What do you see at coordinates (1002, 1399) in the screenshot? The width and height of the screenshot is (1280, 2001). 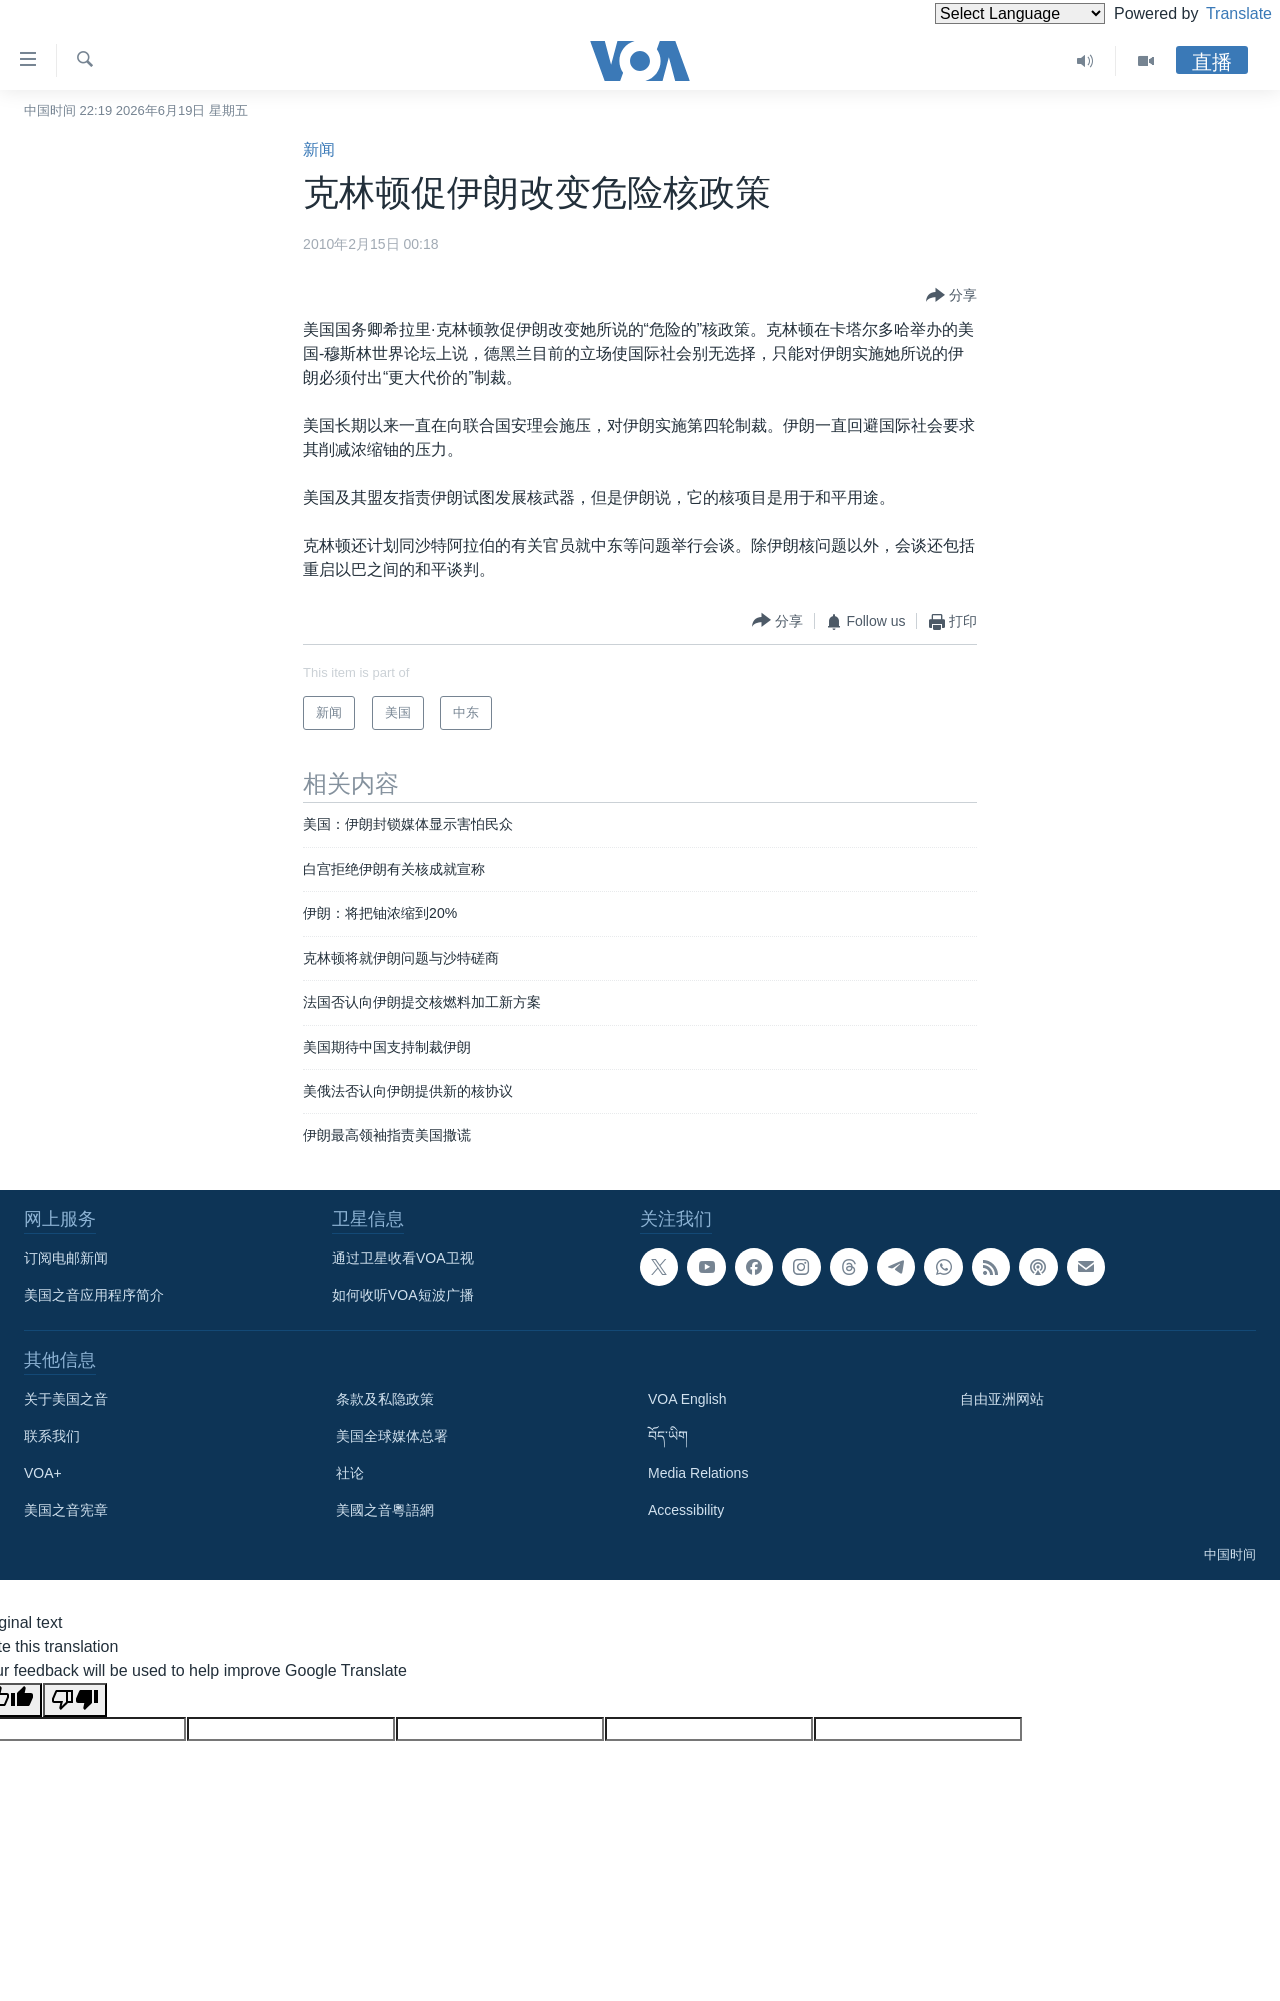 I see `自由亚洲网站` at bounding box center [1002, 1399].